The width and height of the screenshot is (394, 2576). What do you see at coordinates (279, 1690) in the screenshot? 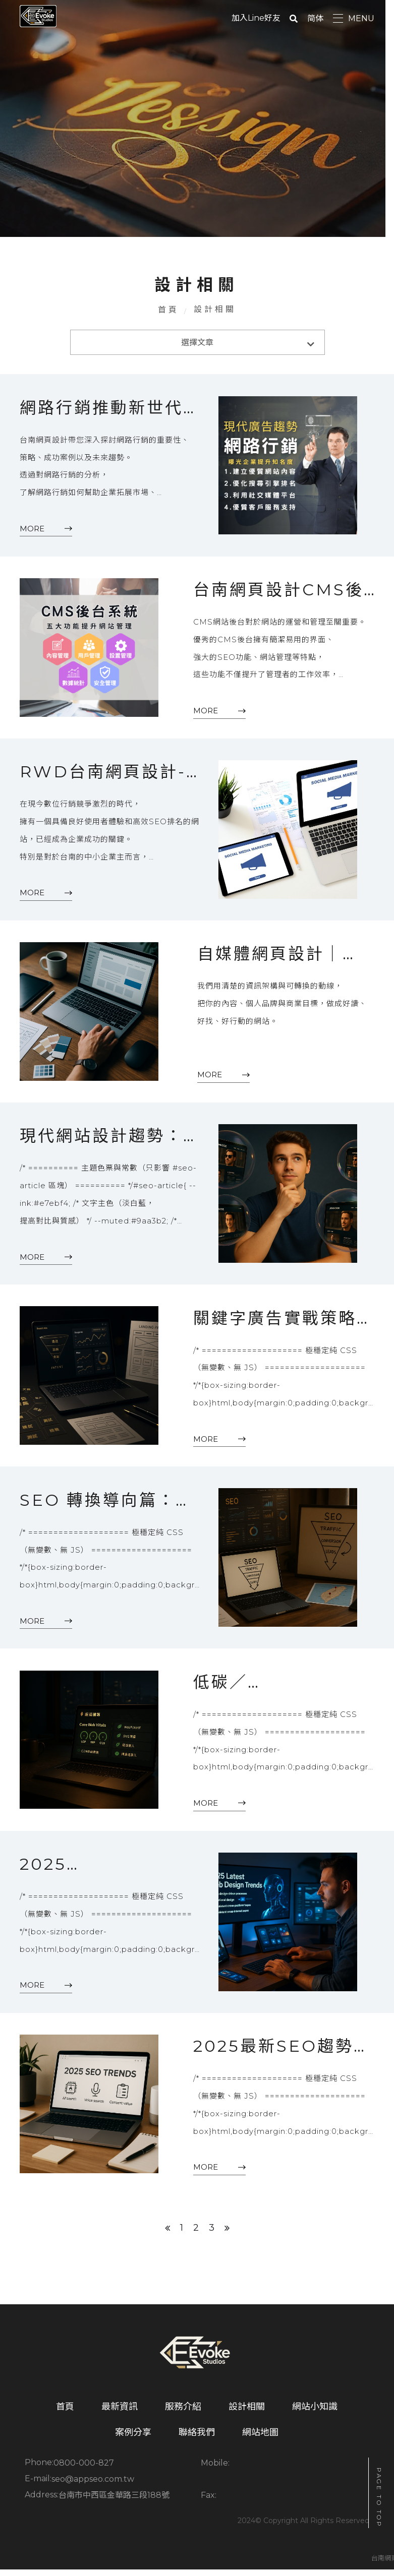
I see `低碳／綠色網頁設計：讓每一次載入都更環保` at bounding box center [279, 1690].